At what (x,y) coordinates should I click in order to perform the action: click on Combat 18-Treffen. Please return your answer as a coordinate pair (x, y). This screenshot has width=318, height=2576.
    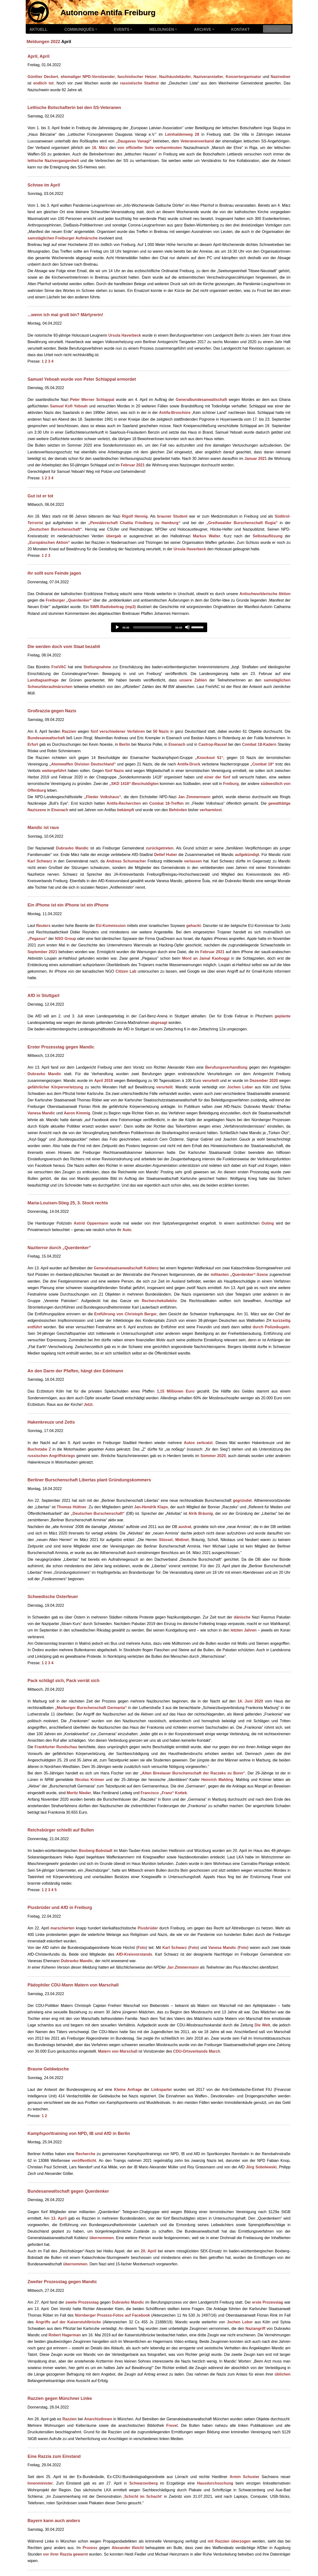
    Looking at the image, I should click on (166, 803).